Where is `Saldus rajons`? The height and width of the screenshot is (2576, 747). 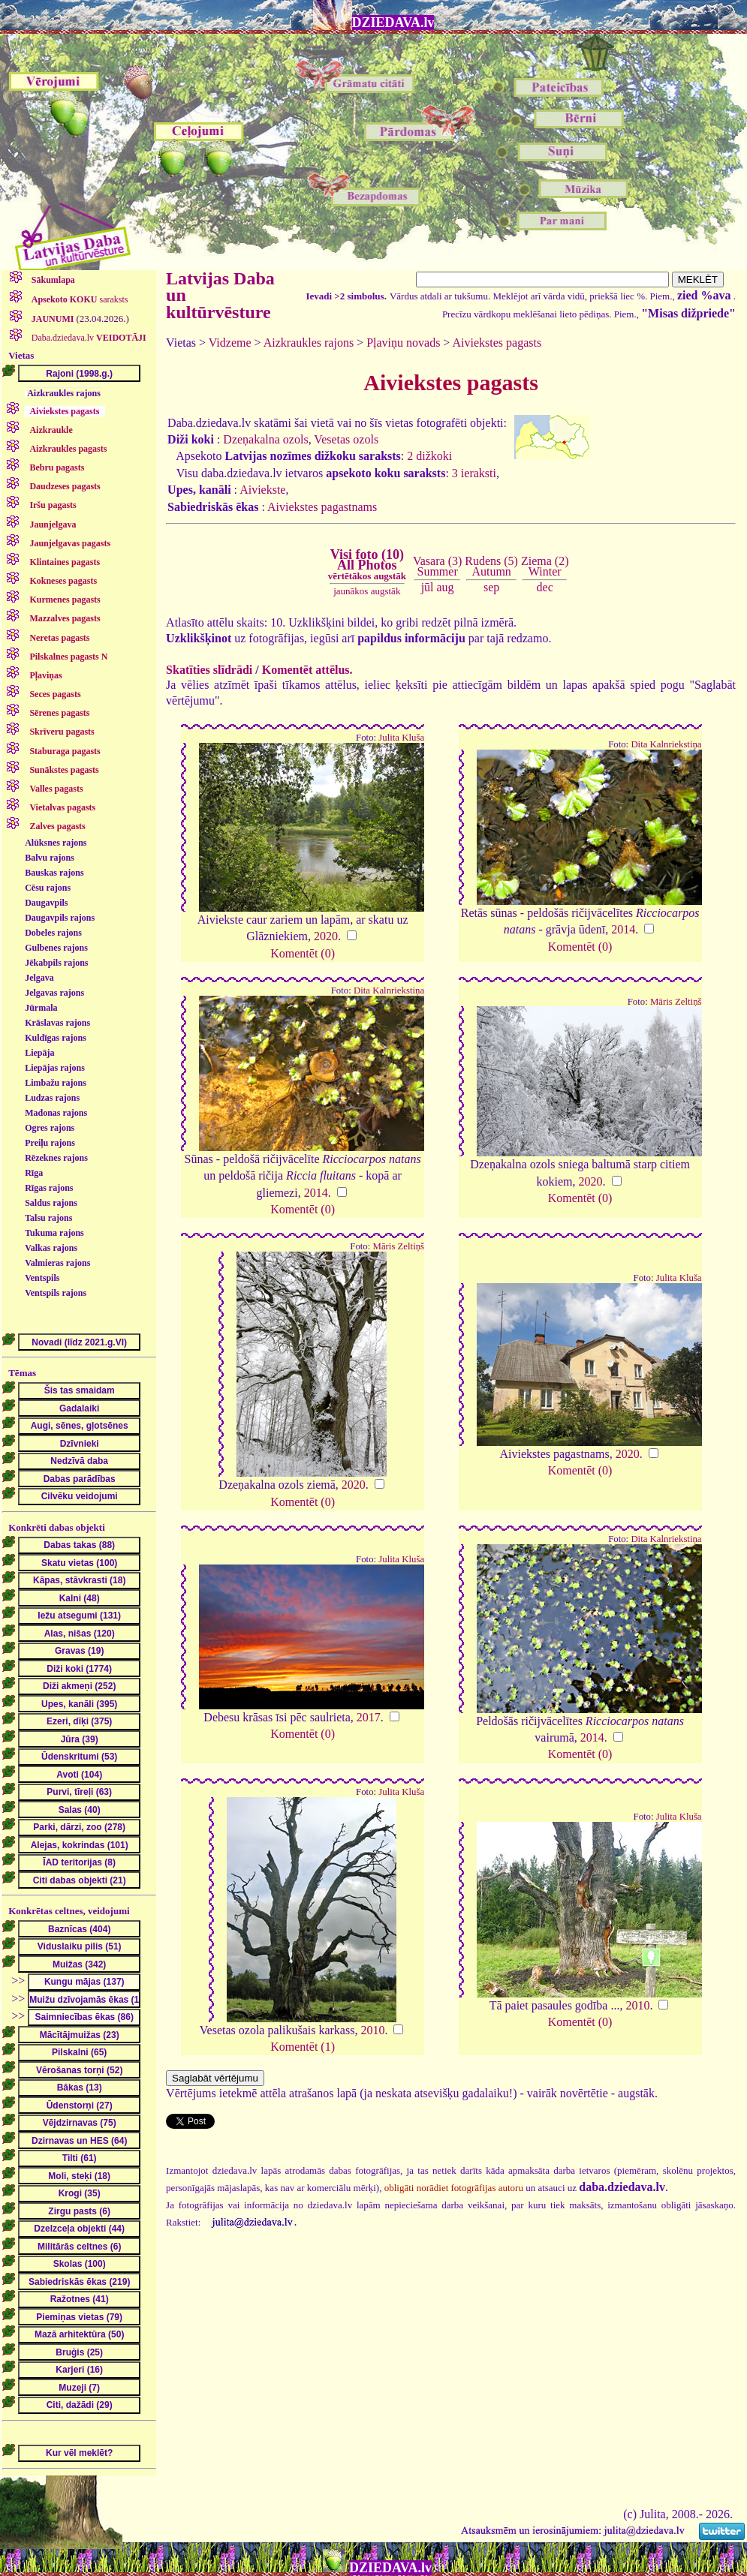
Saldus rajons is located at coordinates (51, 1203).